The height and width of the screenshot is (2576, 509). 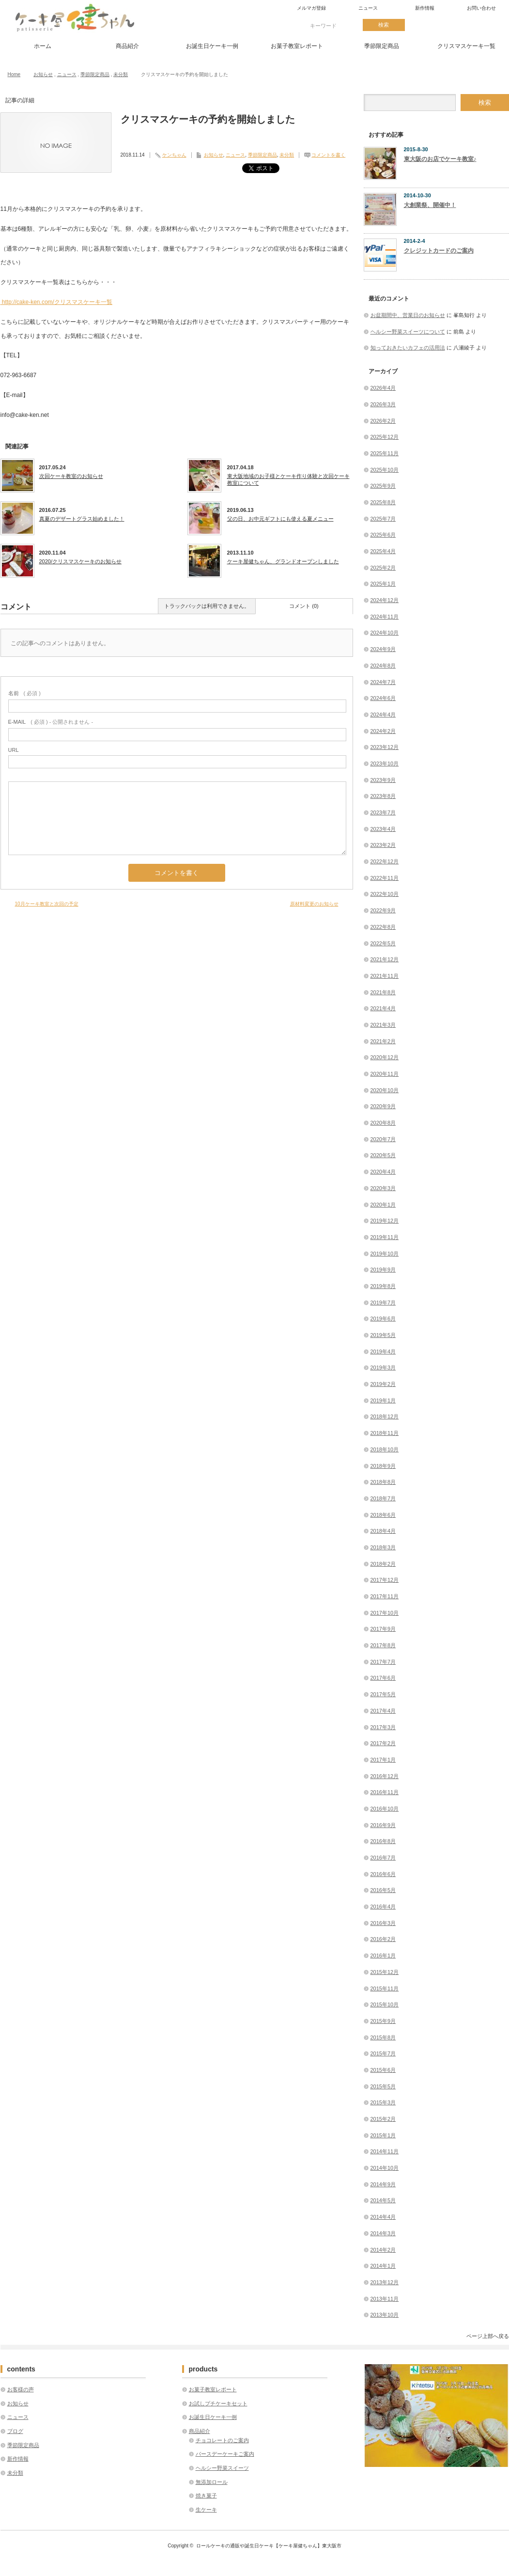 I want to click on 真夏のデザートグラス始めました！, so click(x=81, y=519).